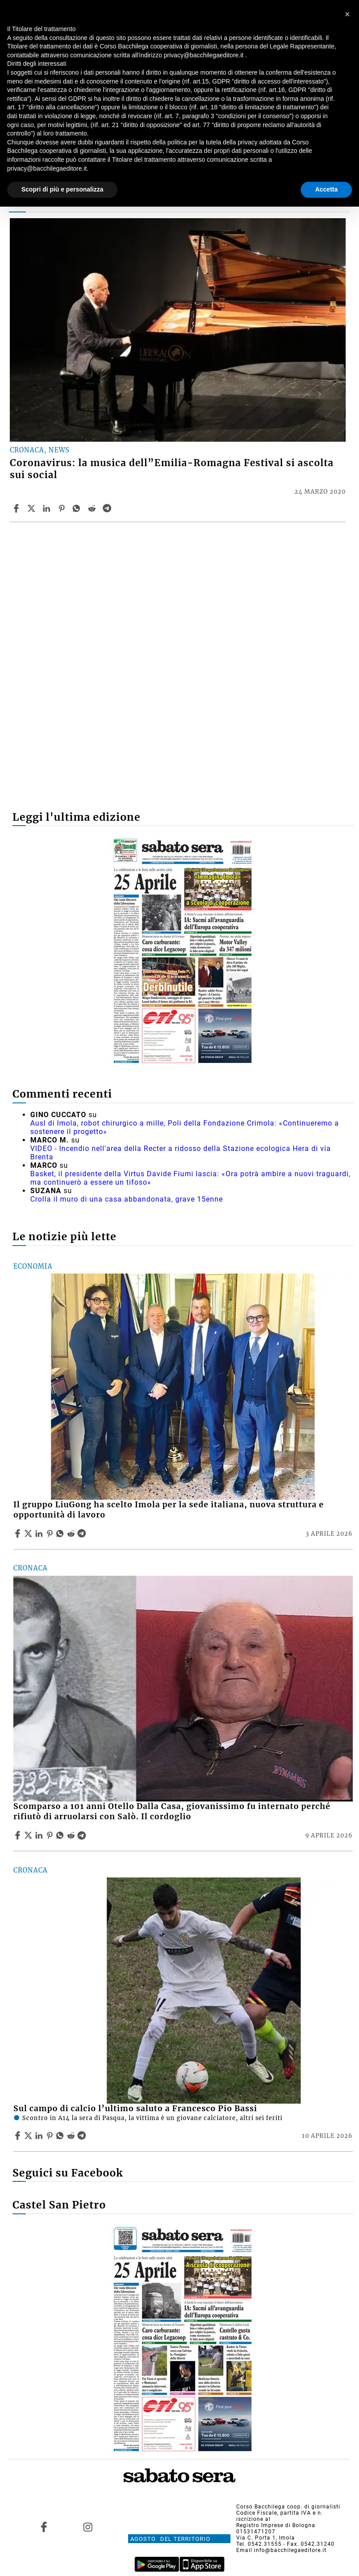 This screenshot has height=2576, width=359. Describe the element at coordinates (168, 1510) in the screenshot. I see `Il gruppo LiuGong ha scelto Imola per la sede italiana, nuova struttura e opportunità di lavoro` at that location.